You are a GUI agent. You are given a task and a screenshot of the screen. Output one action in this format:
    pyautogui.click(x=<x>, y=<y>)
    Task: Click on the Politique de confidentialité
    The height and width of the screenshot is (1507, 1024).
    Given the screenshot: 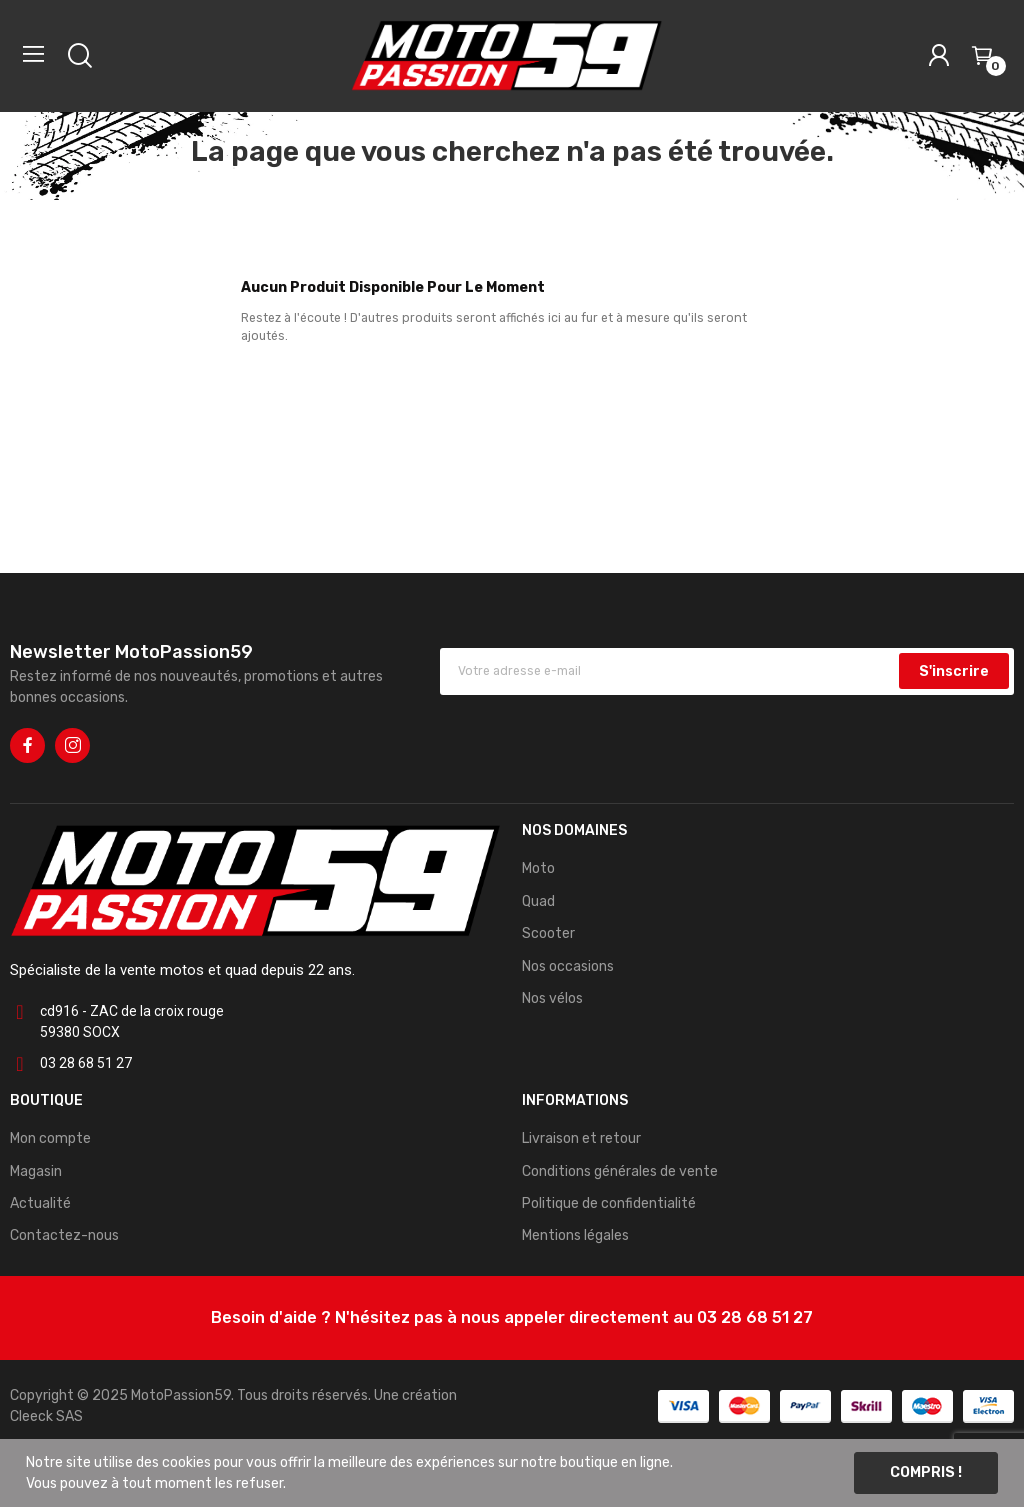 What is the action you would take?
    pyautogui.click(x=609, y=1203)
    